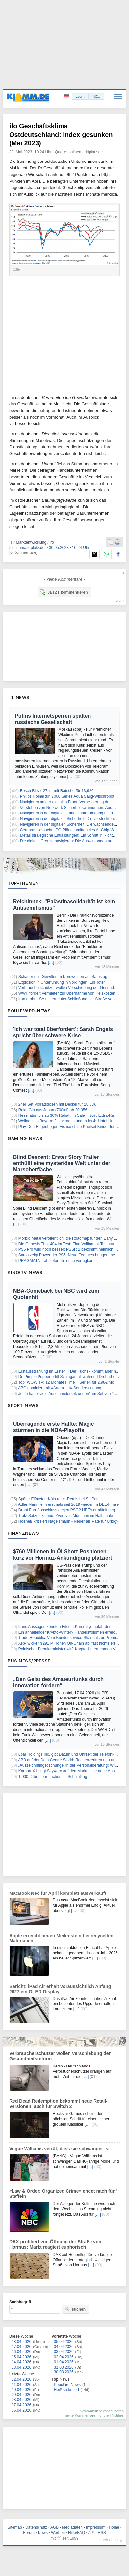 This screenshot has height=2576, width=129. Describe the element at coordinates (29, 1660) in the screenshot. I see `Business/Presse` at that location.